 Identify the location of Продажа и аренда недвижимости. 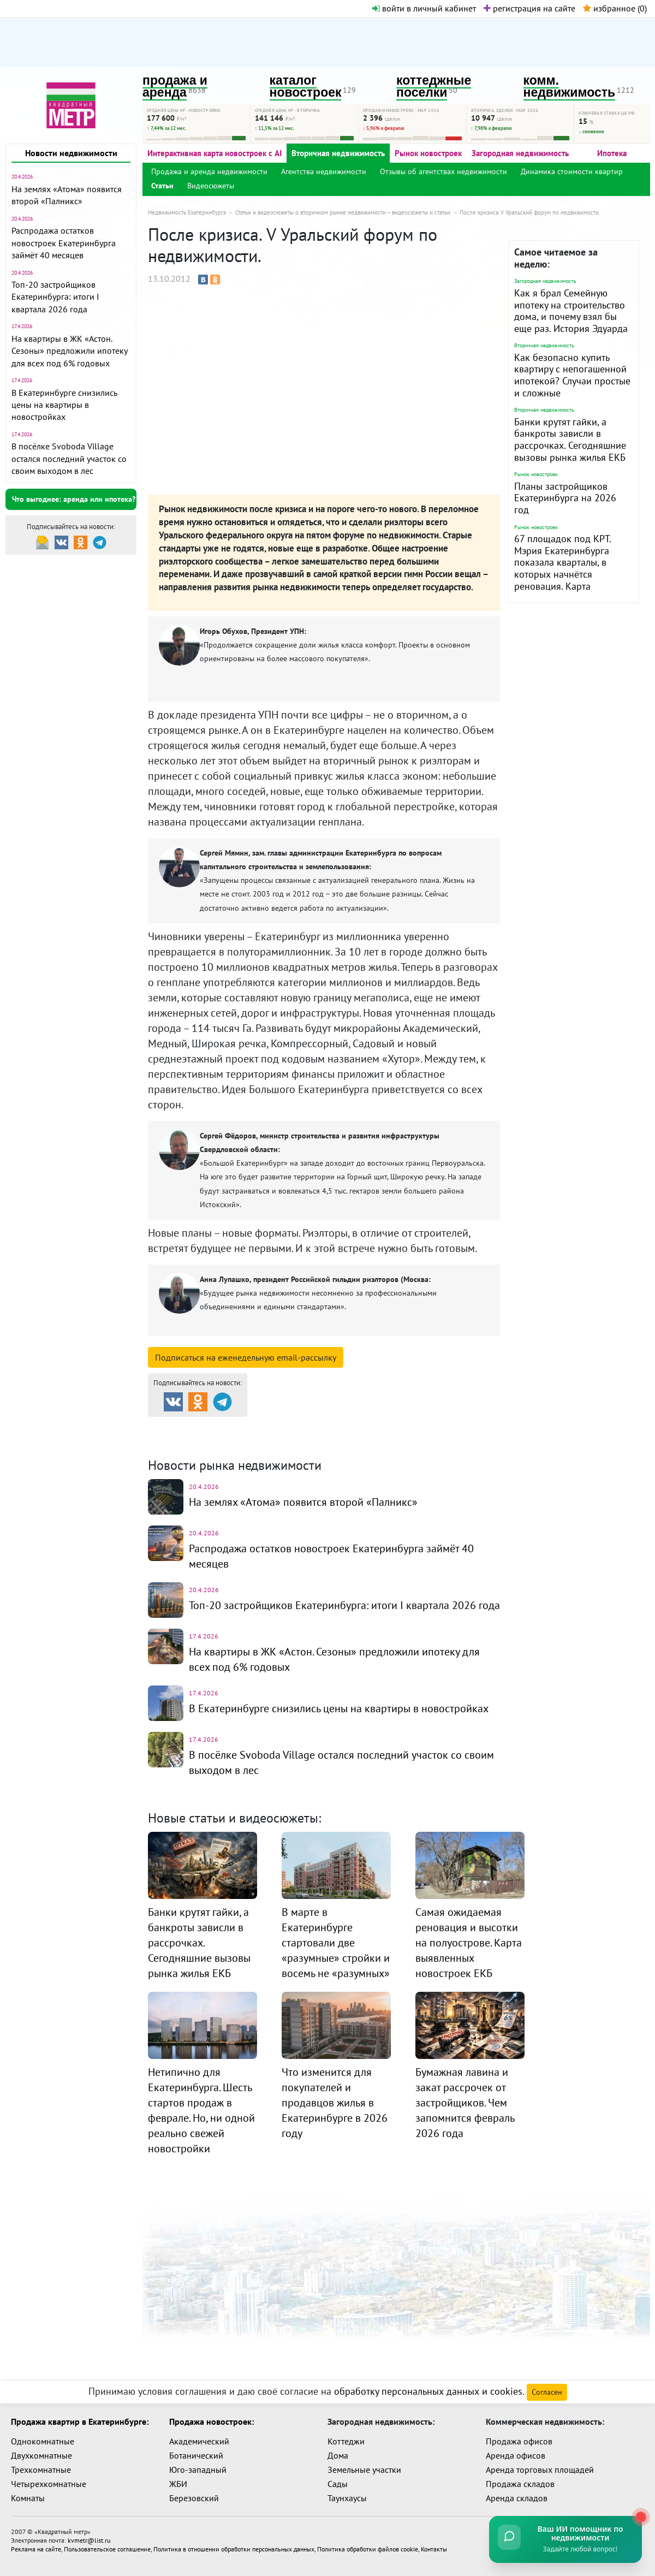
(209, 171).